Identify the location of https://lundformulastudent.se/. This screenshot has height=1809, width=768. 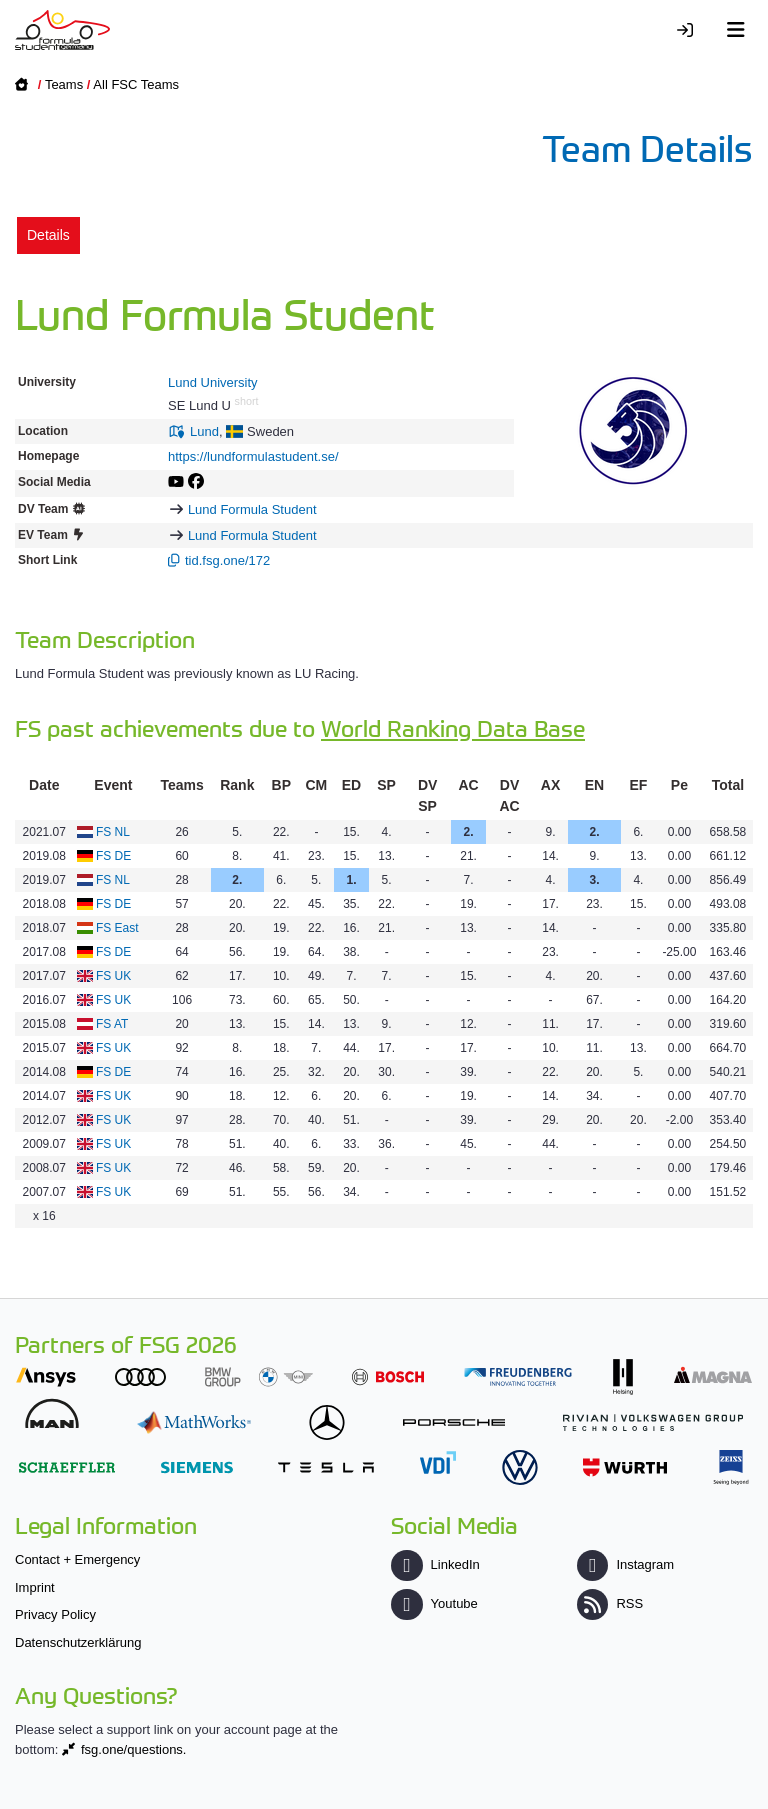
(253, 456).